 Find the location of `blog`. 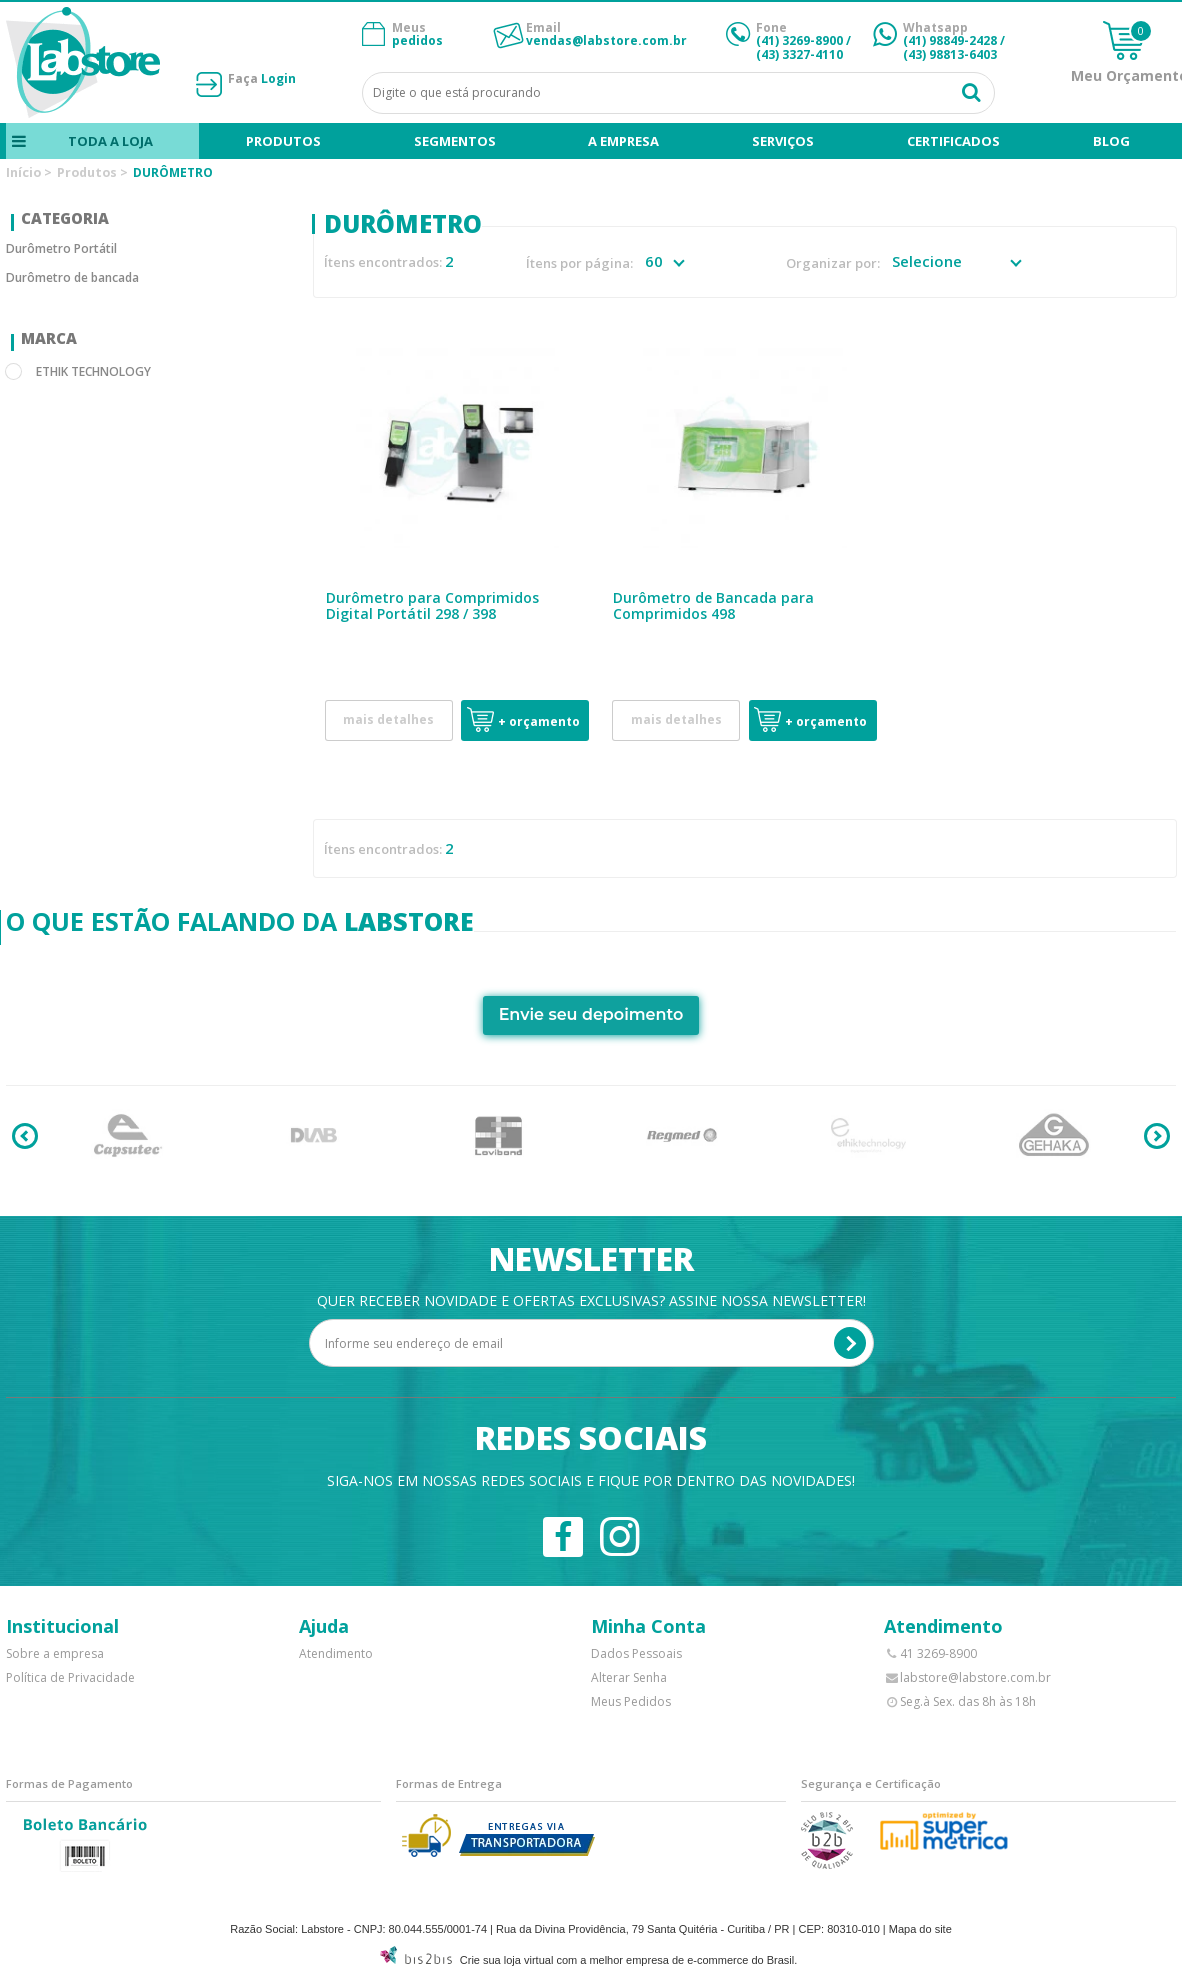

blog is located at coordinates (1111, 141).